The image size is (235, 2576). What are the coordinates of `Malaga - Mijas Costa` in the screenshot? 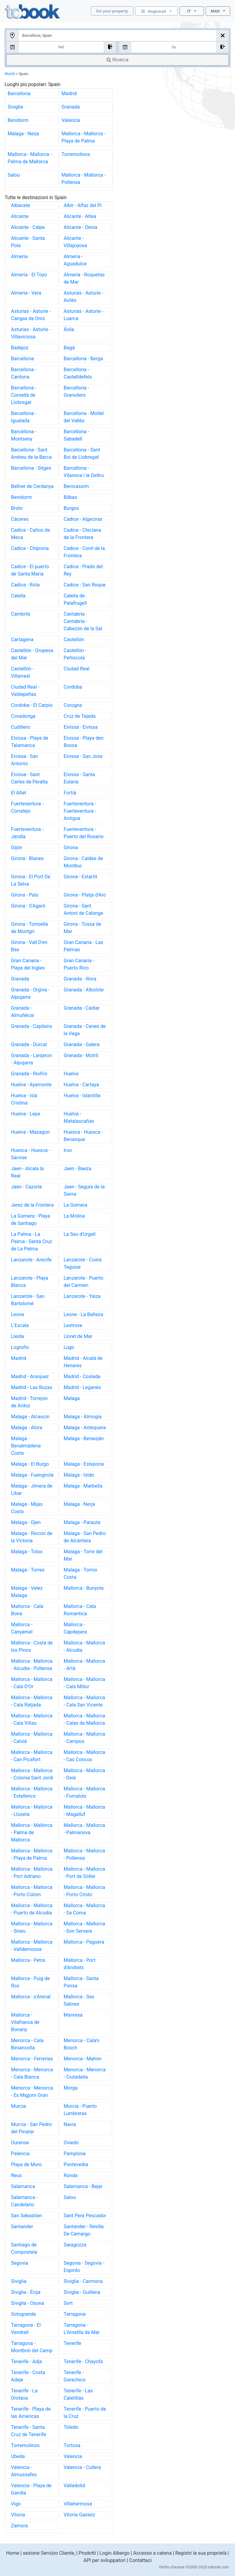 It's located at (27, 1507).